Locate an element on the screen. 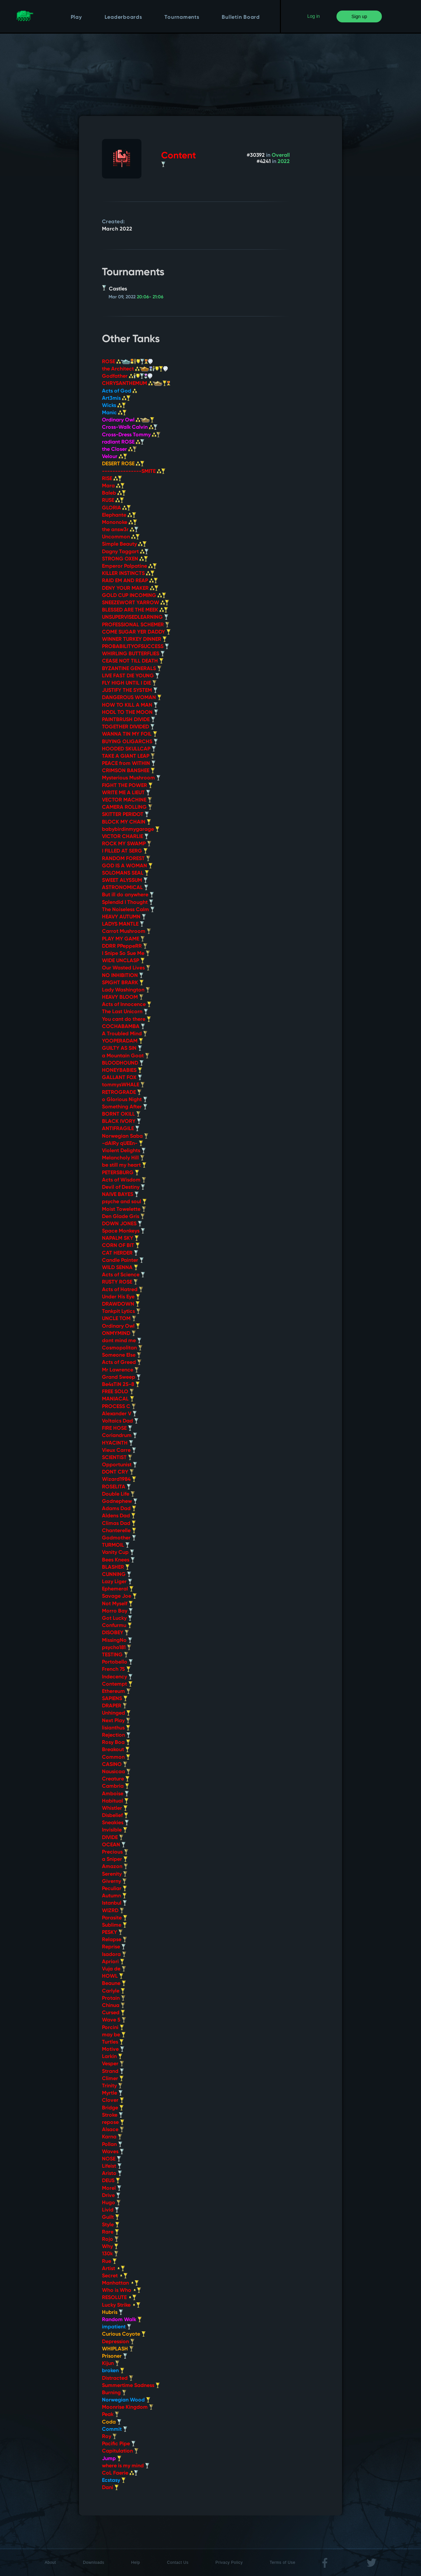 This screenshot has width=421, height=2576. Ordinary Owl is located at coordinates (128, 420).